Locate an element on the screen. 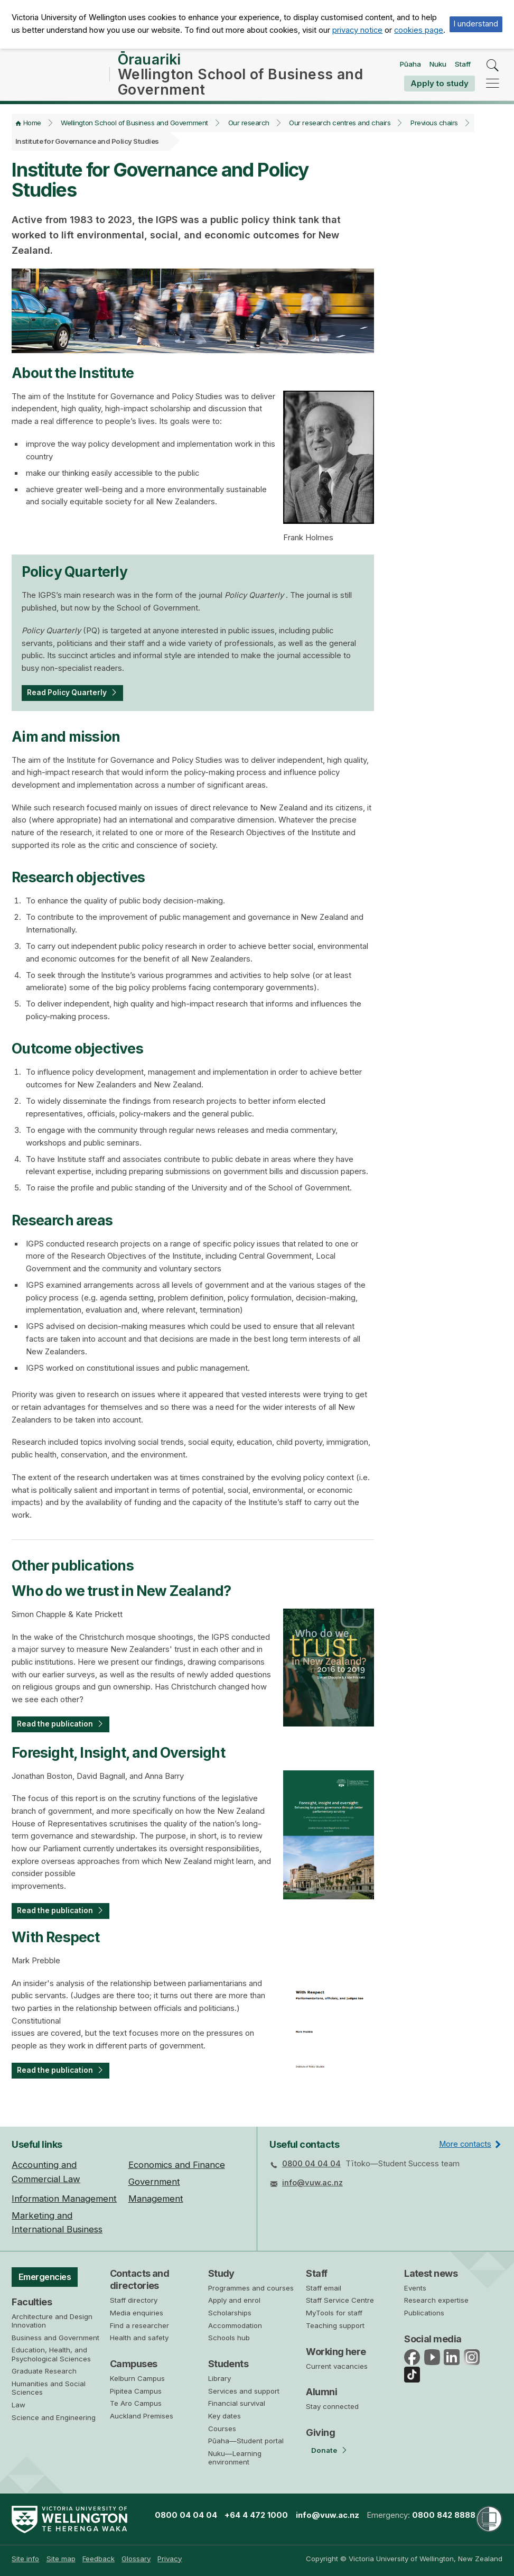 The image size is (514, 2576). Pipitea Campus is located at coordinates (136, 2391).